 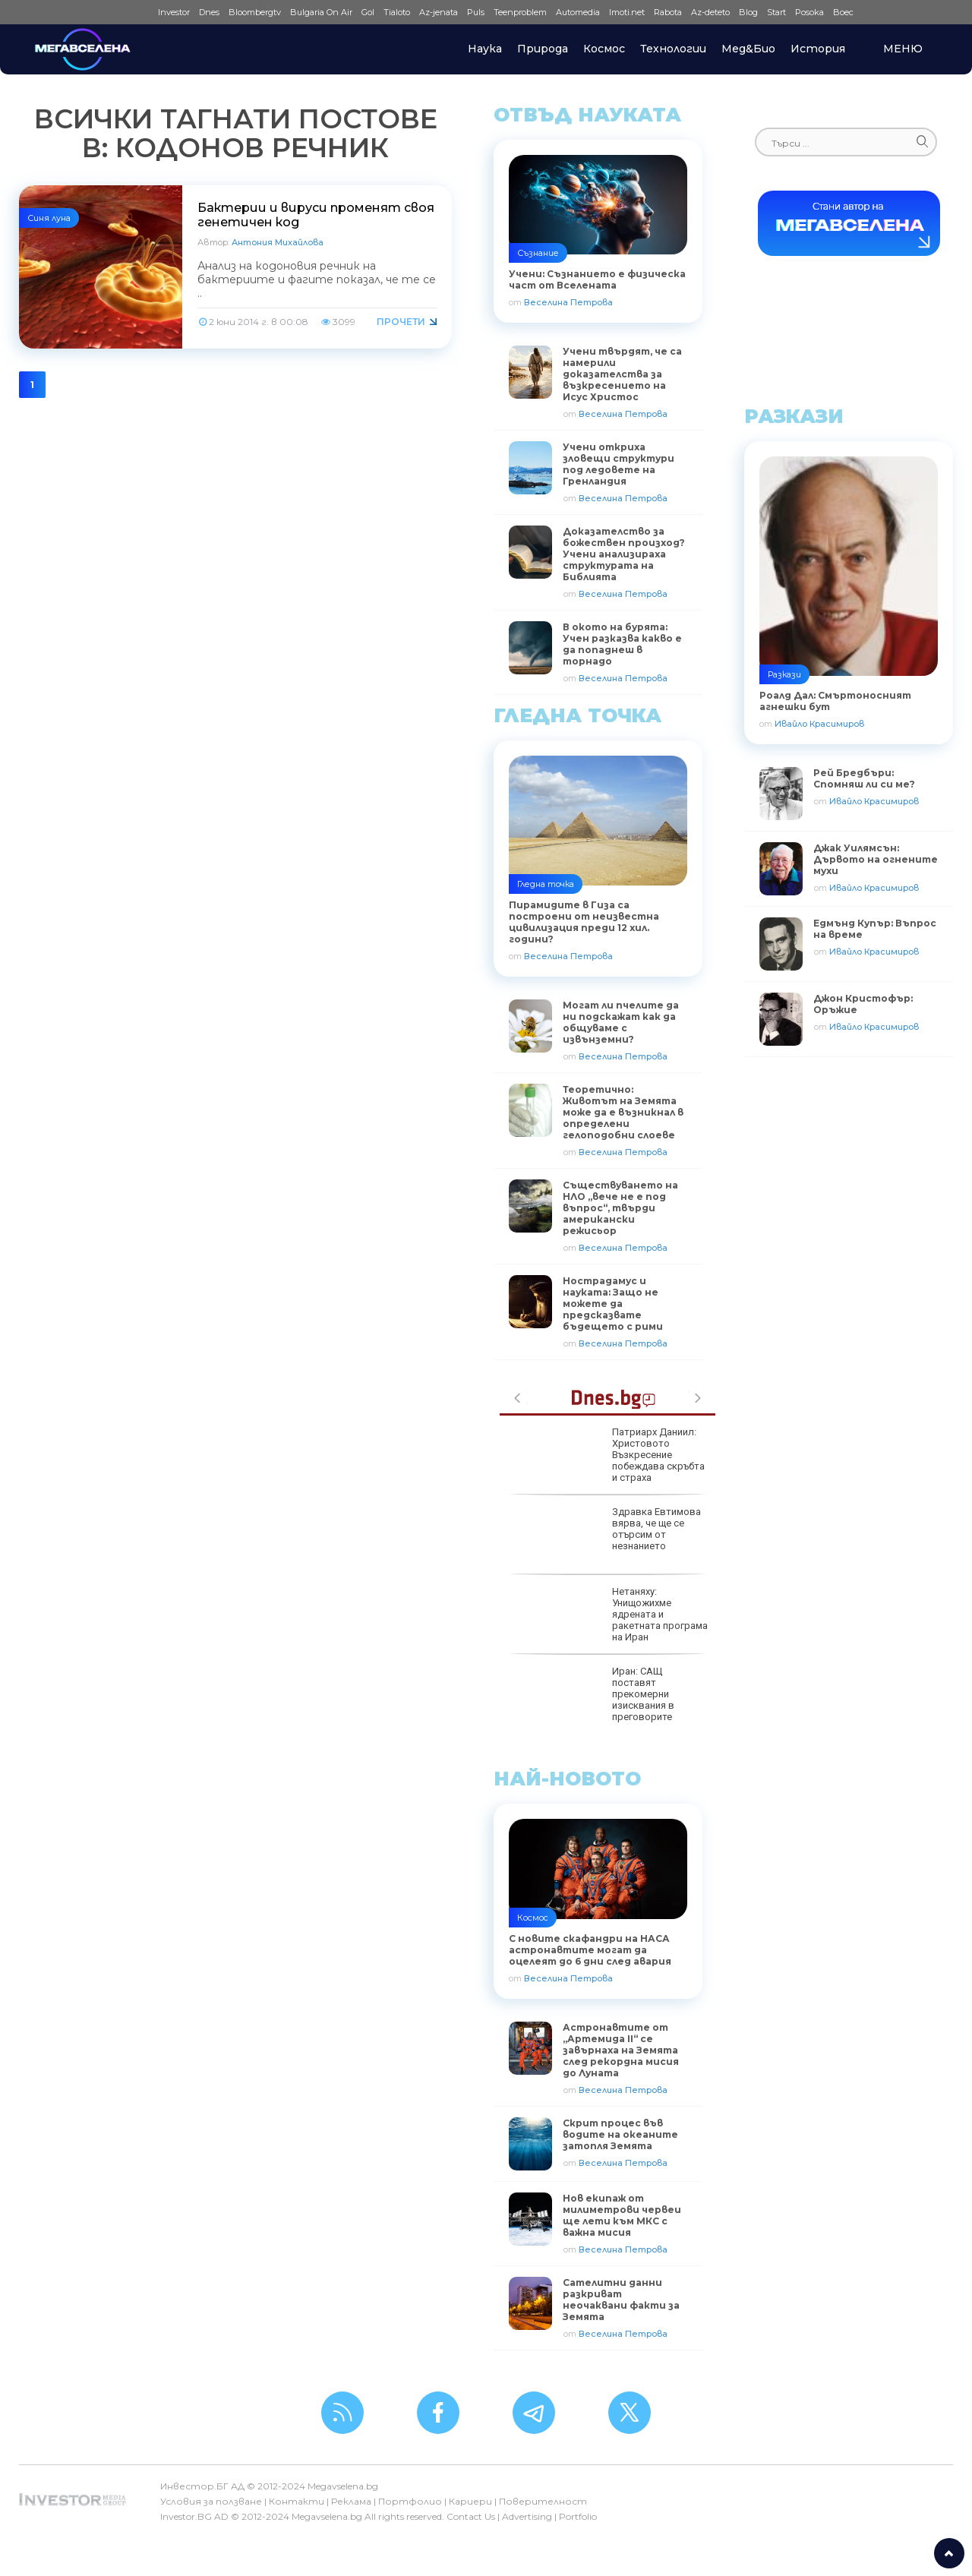 What do you see at coordinates (545, 884) in the screenshot?
I see `Гледна точка` at bounding box center [545, 884].